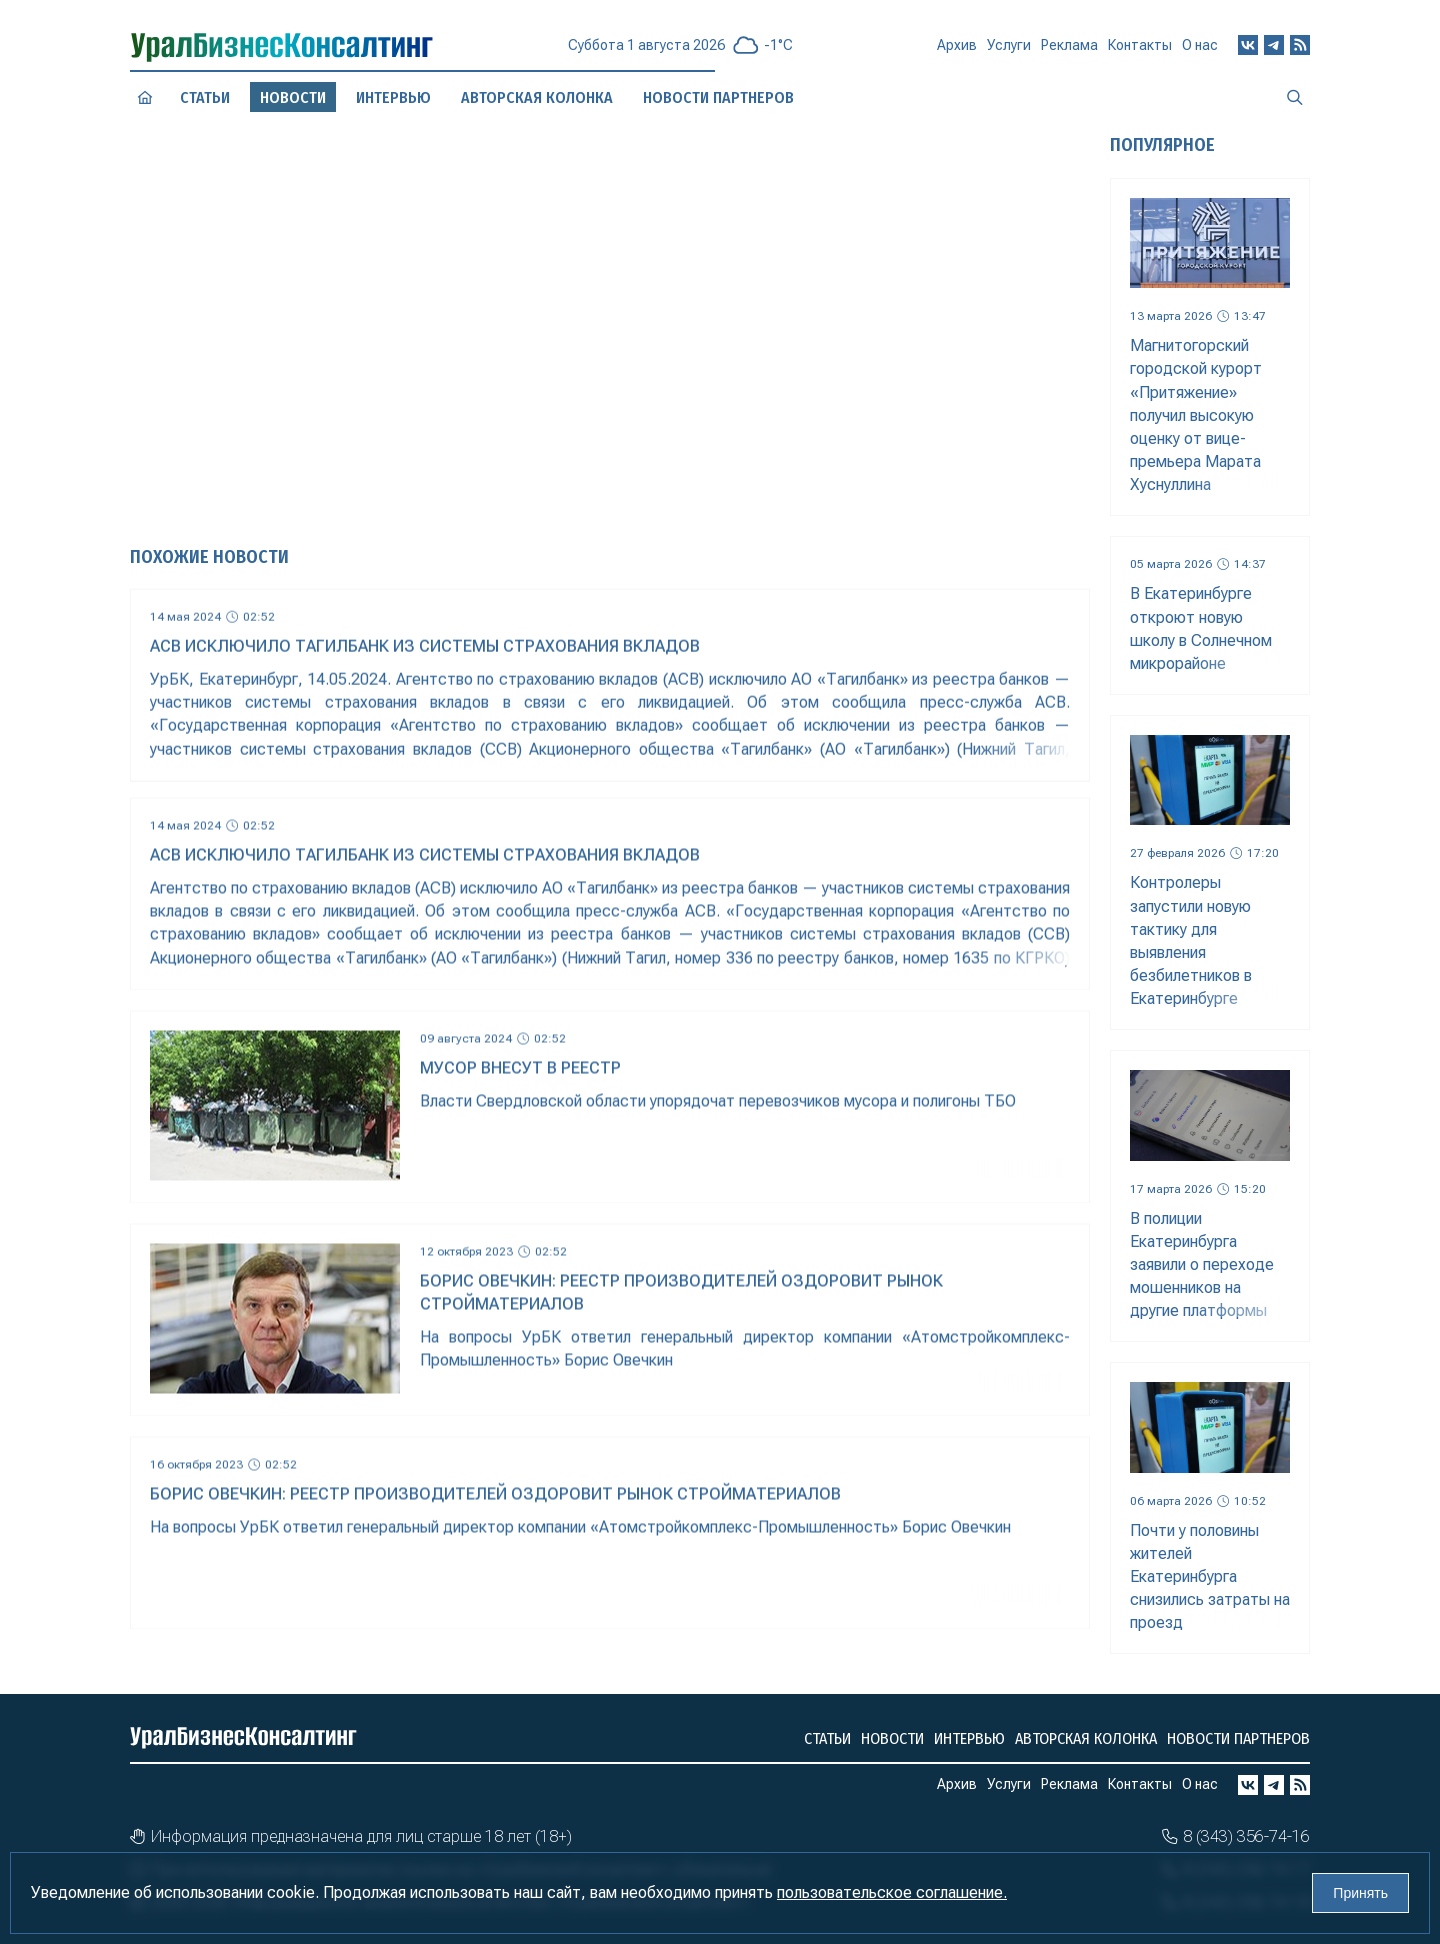 Image resolution: width=1440 pixels, height=1944 pixels. Describe the element at coordinates (969, 1738) in the screenshot. I see `Интервью` at that location.